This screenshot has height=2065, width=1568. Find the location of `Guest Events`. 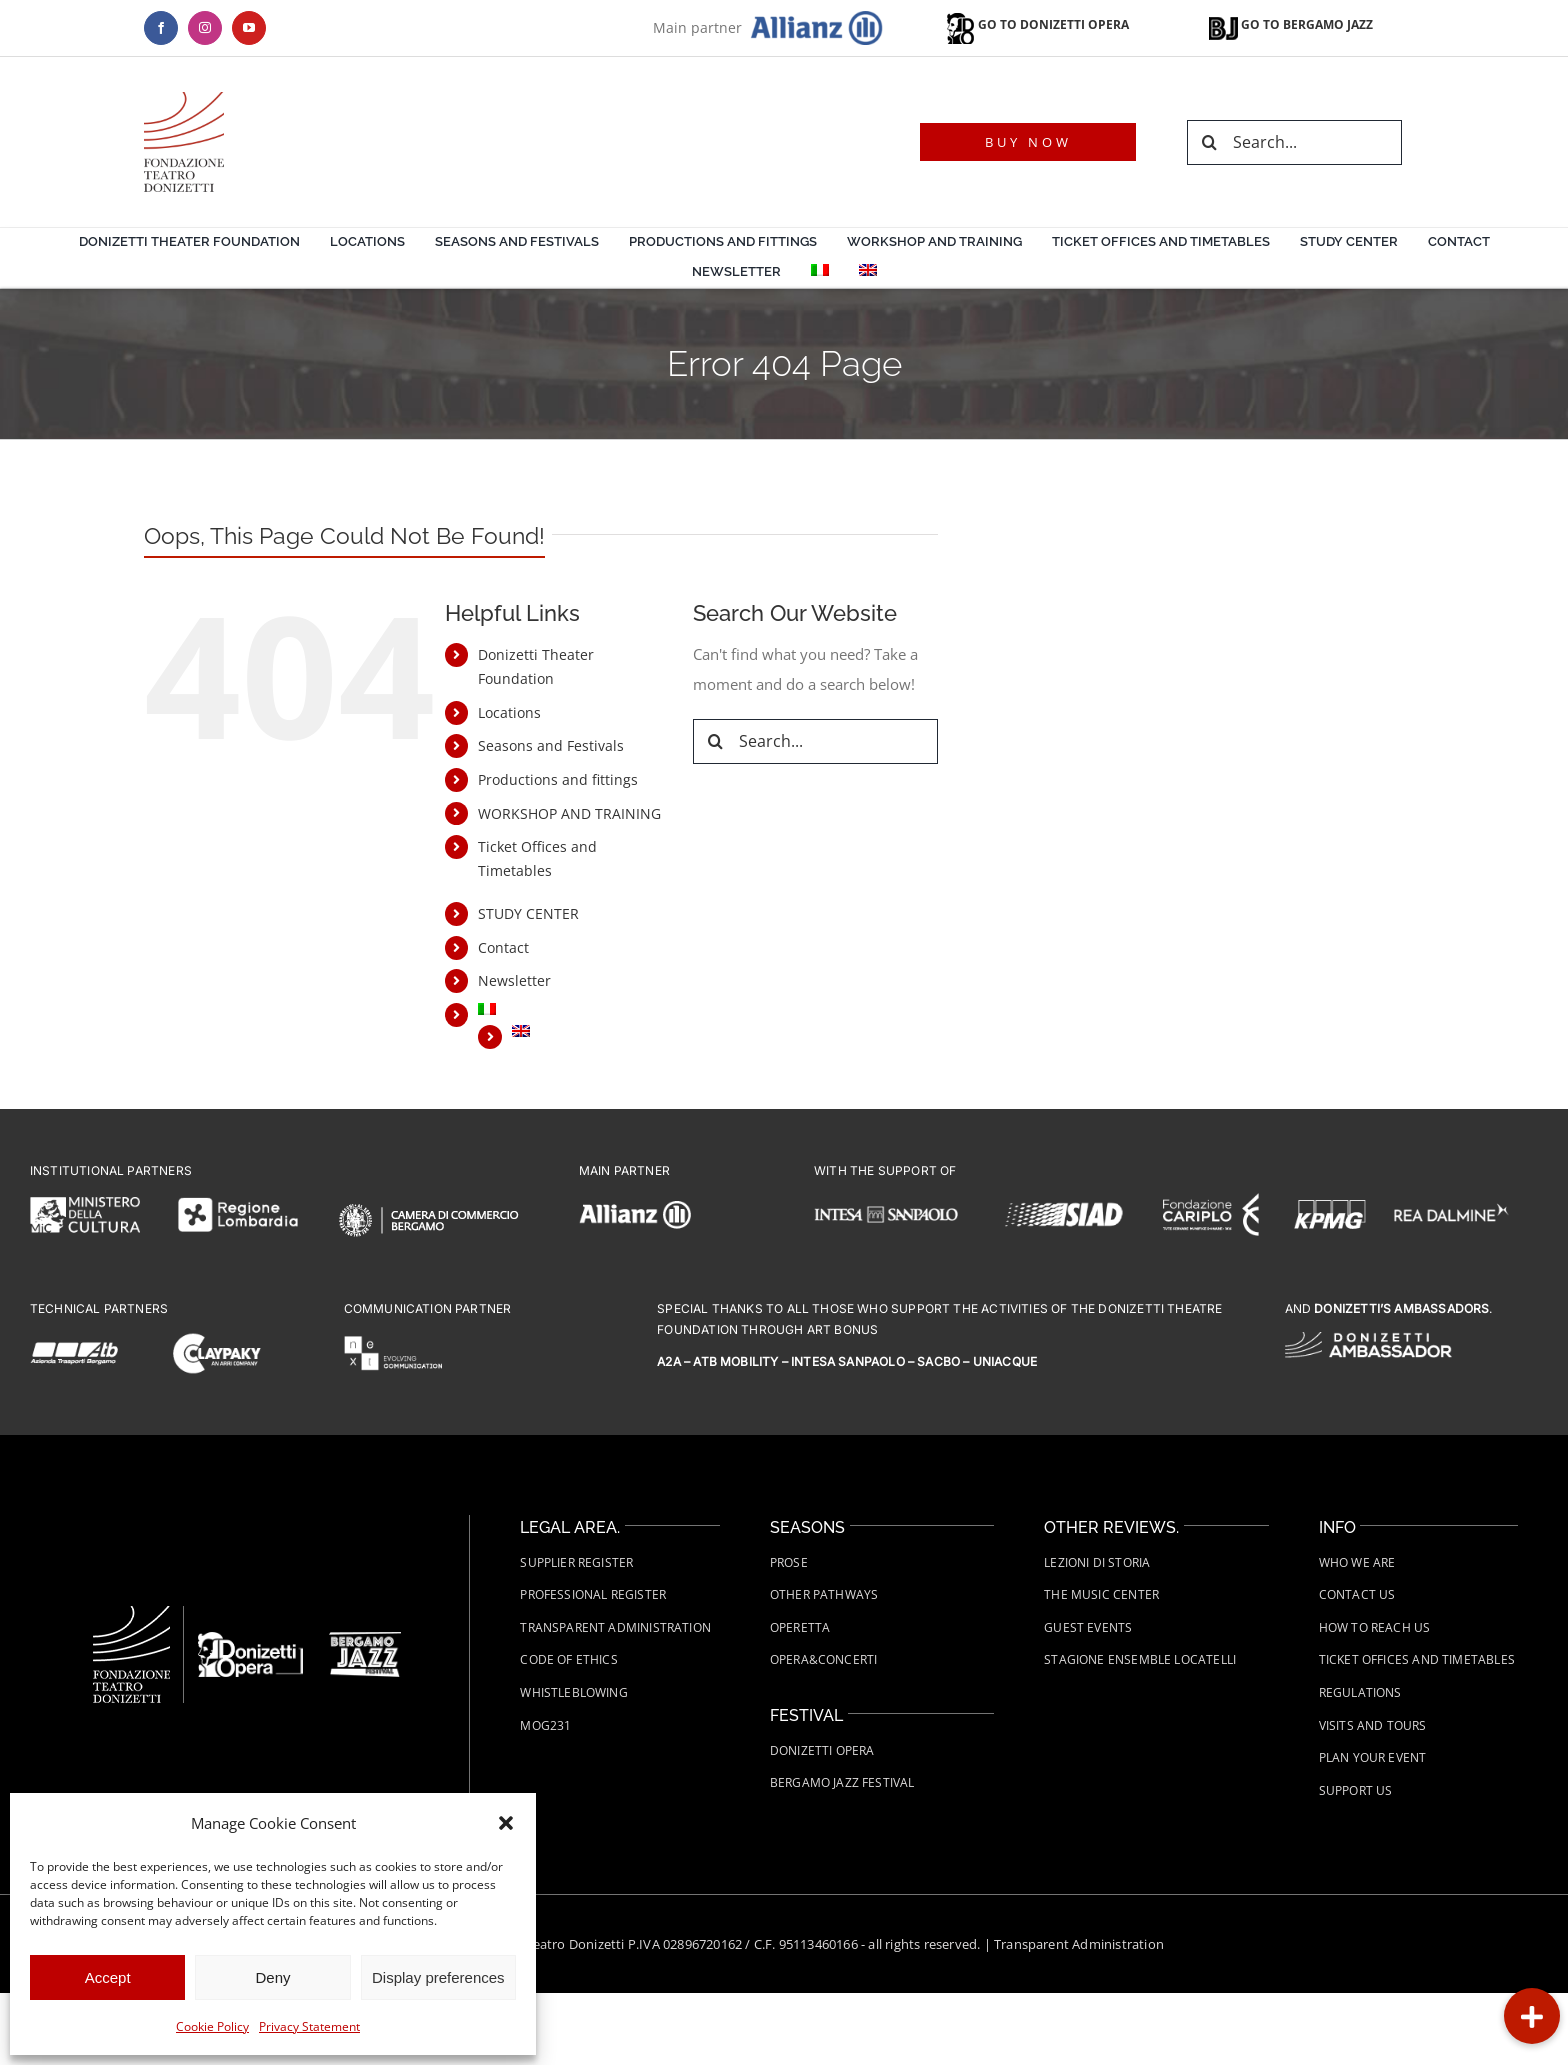

Guest Events is located at coordinates (1088, 1627).